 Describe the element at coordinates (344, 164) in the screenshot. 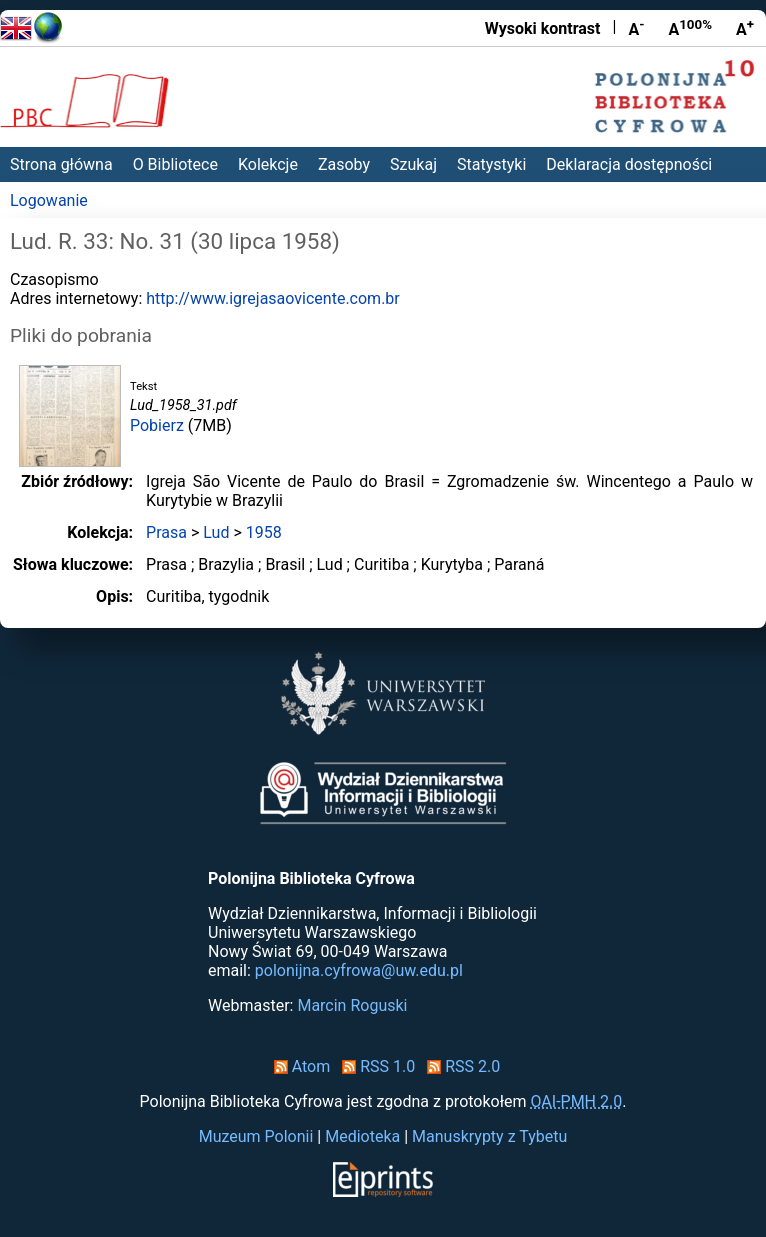

I see `Zasoby` at that location.